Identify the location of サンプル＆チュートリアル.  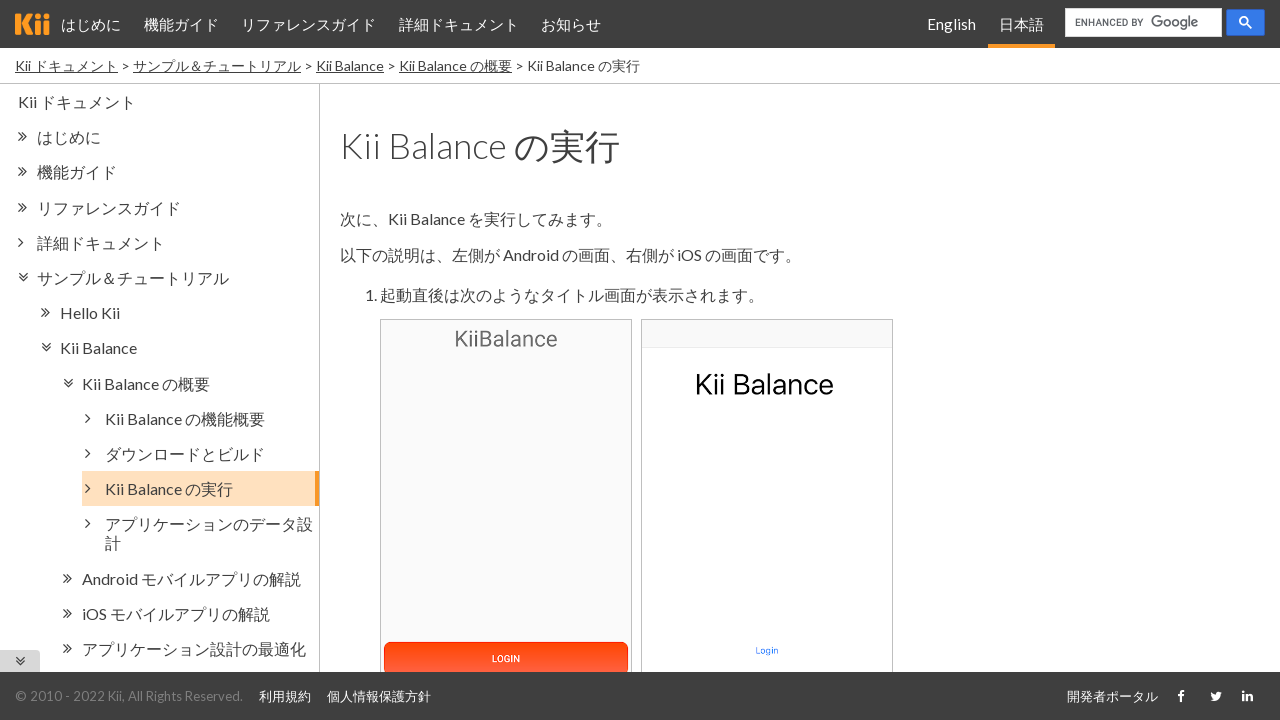
(217, 65).